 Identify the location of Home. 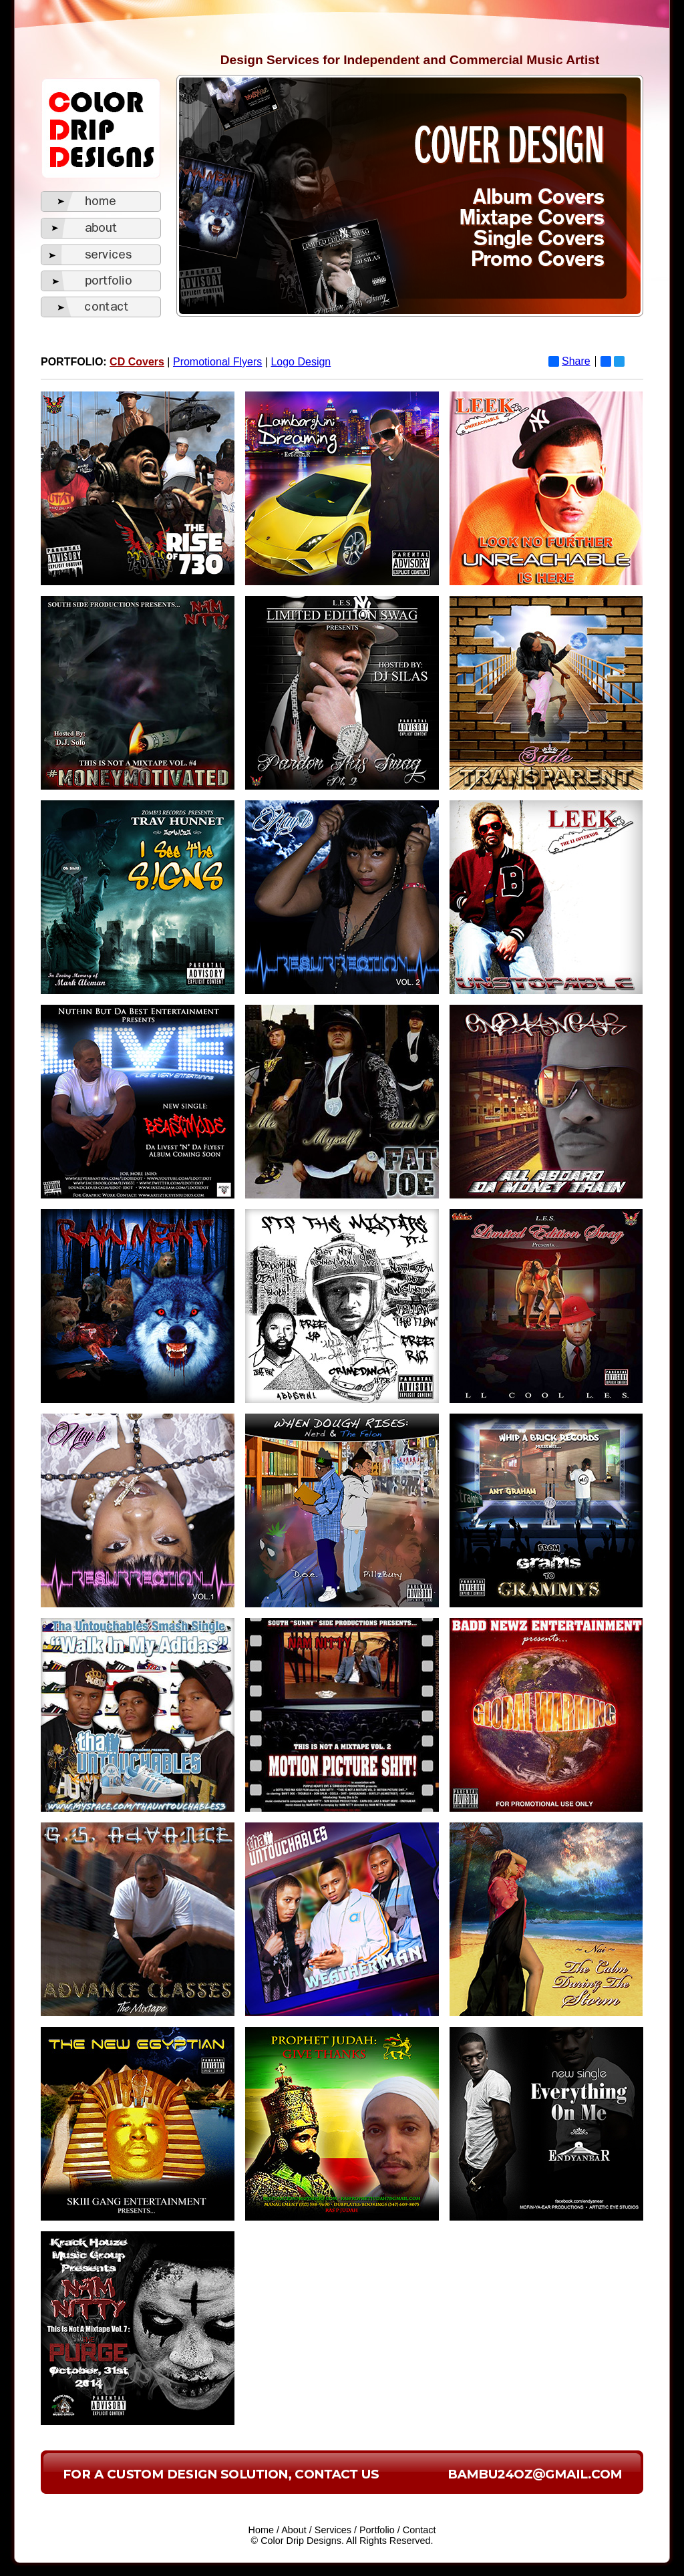
(261, 2530).